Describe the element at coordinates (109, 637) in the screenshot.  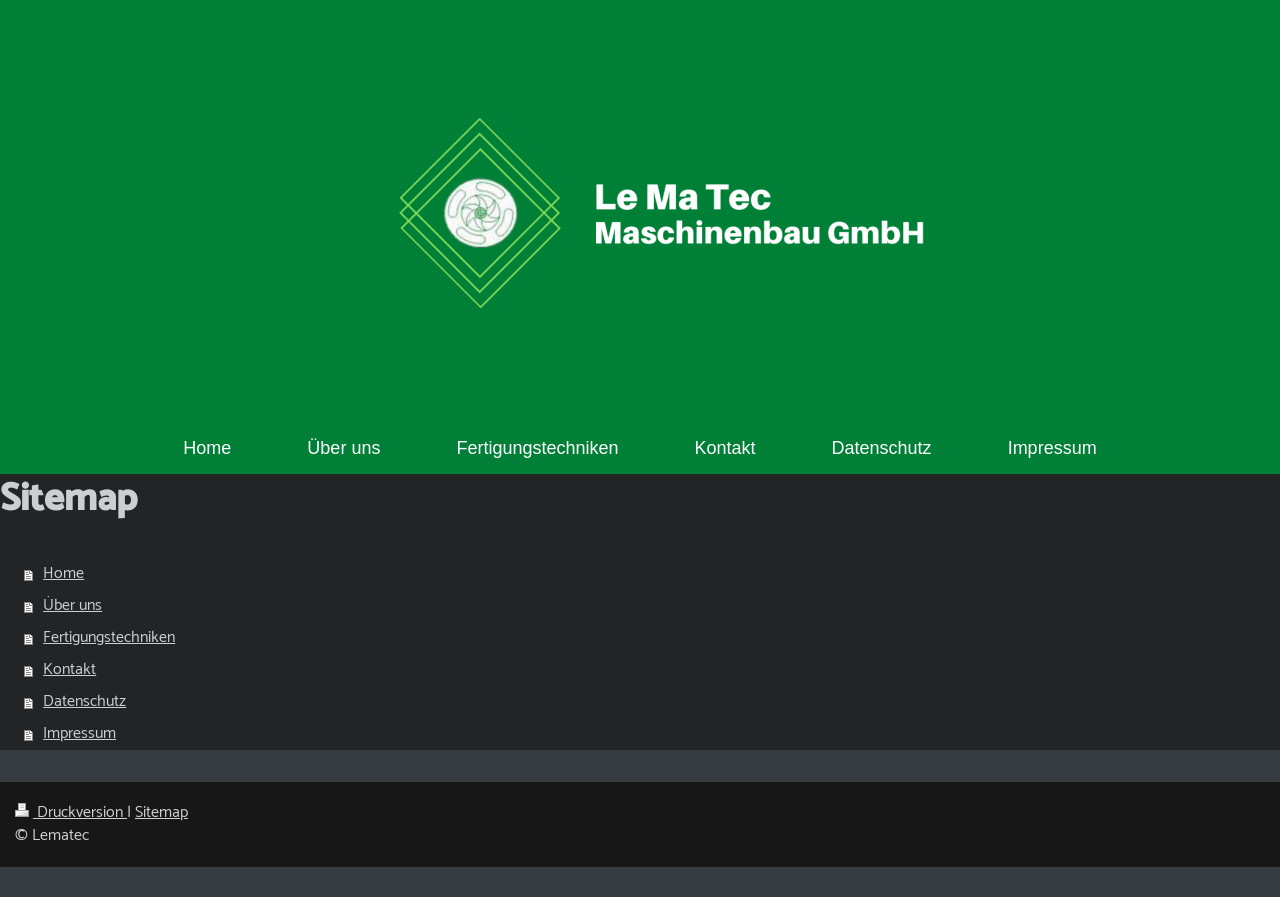
I see `Fertigungstechniken` at that location.